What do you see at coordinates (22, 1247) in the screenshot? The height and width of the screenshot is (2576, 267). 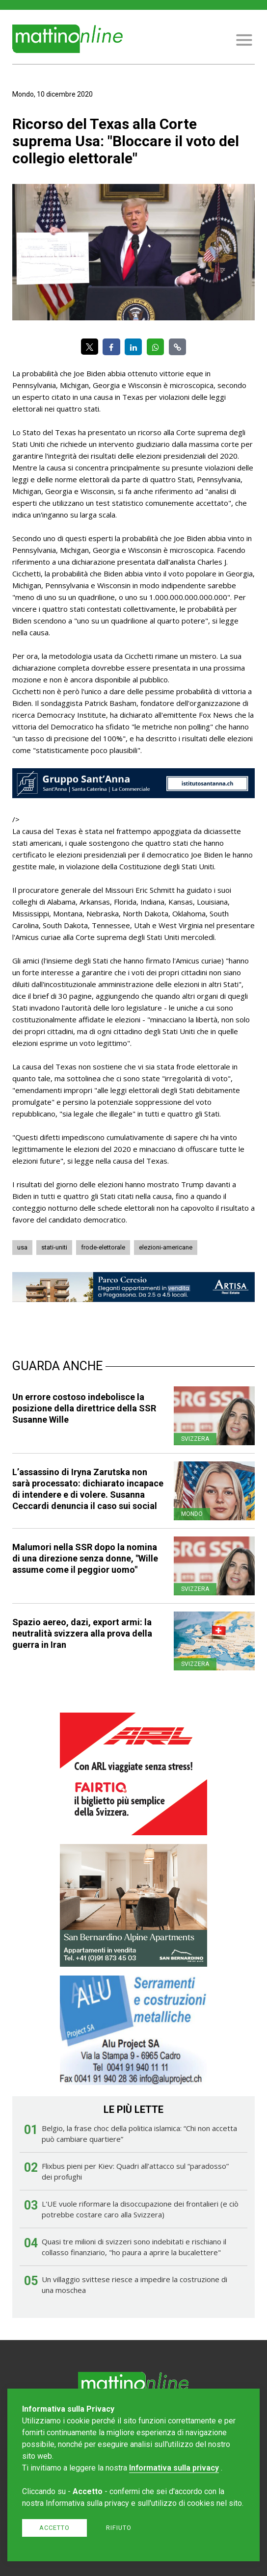 I see `usa` at bounding box center [22, 1247].